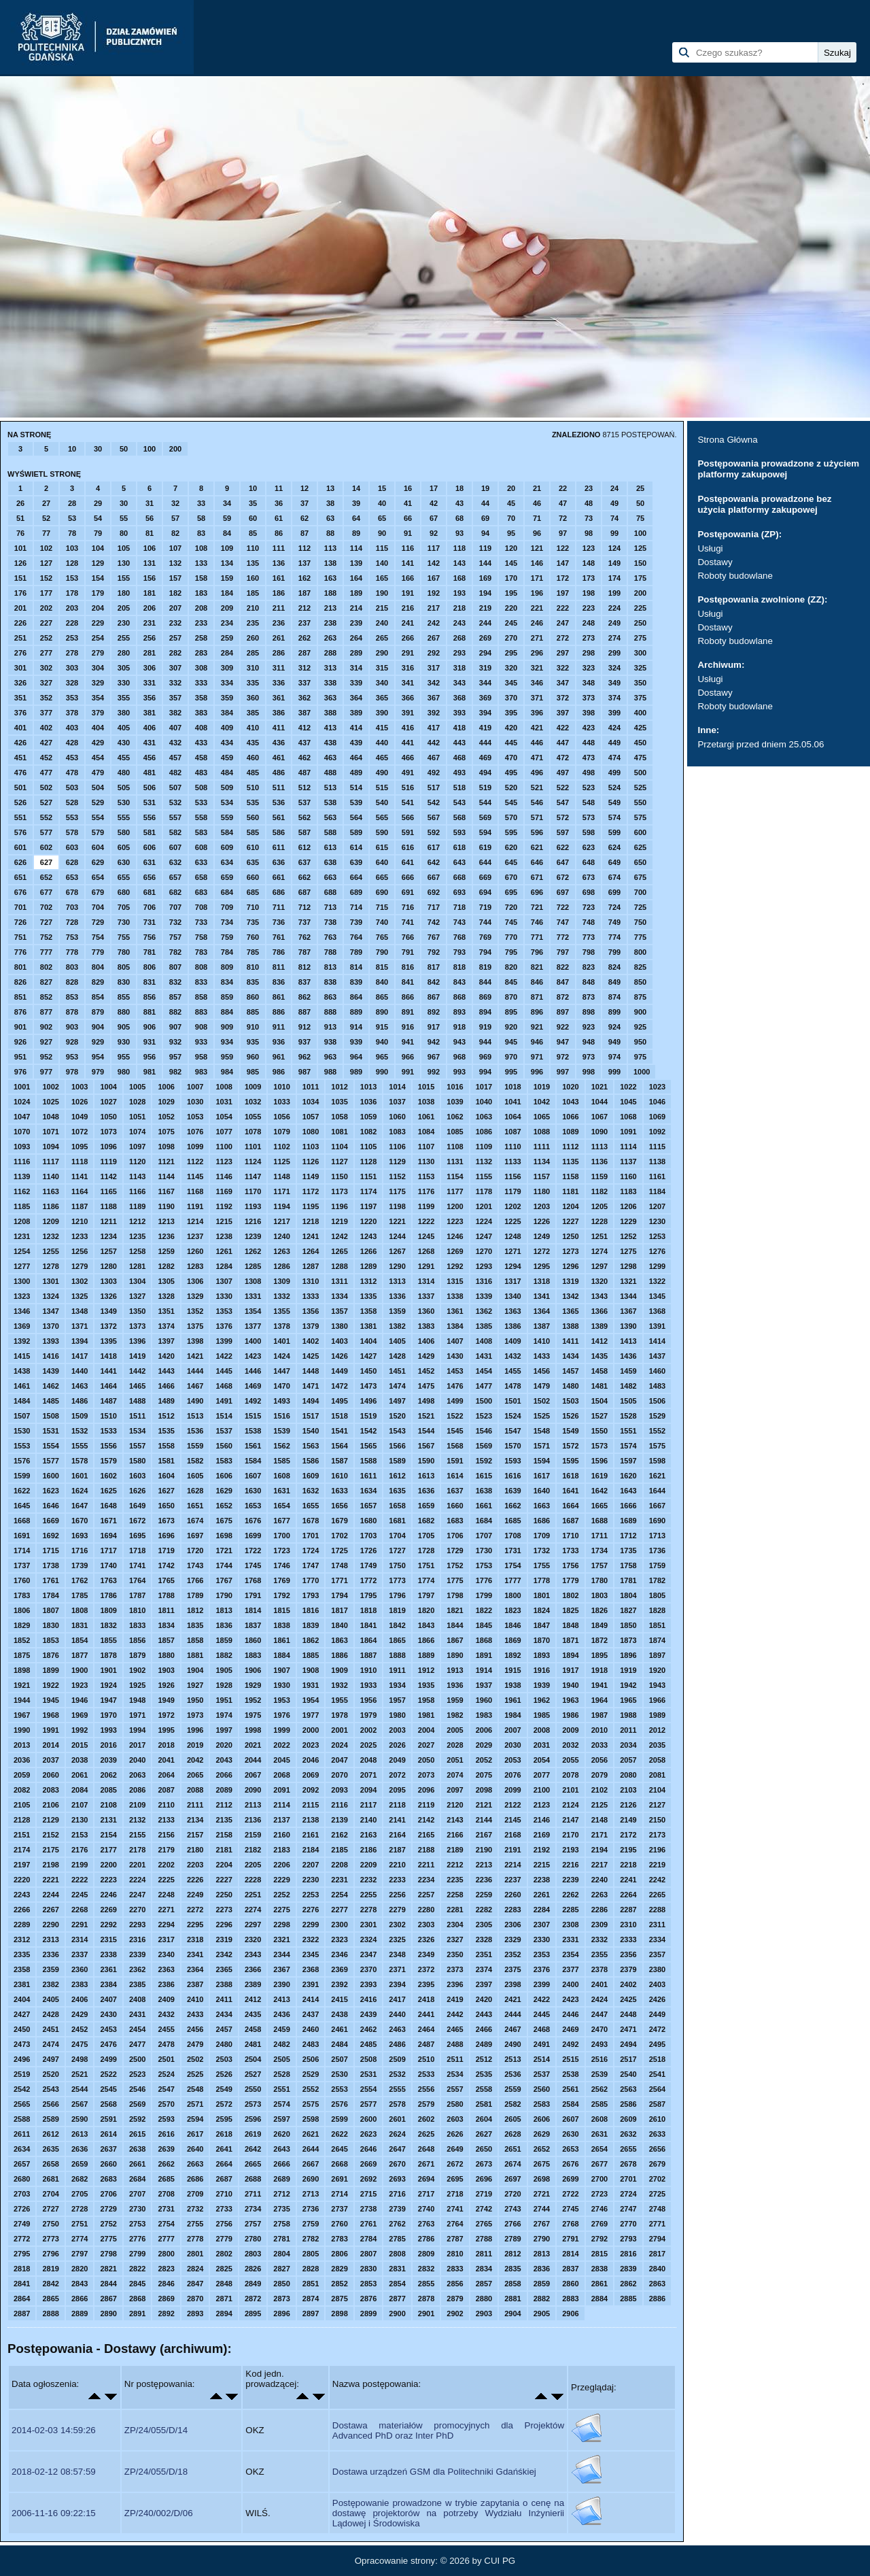  I want to click on 1947, so click(108, 1700).